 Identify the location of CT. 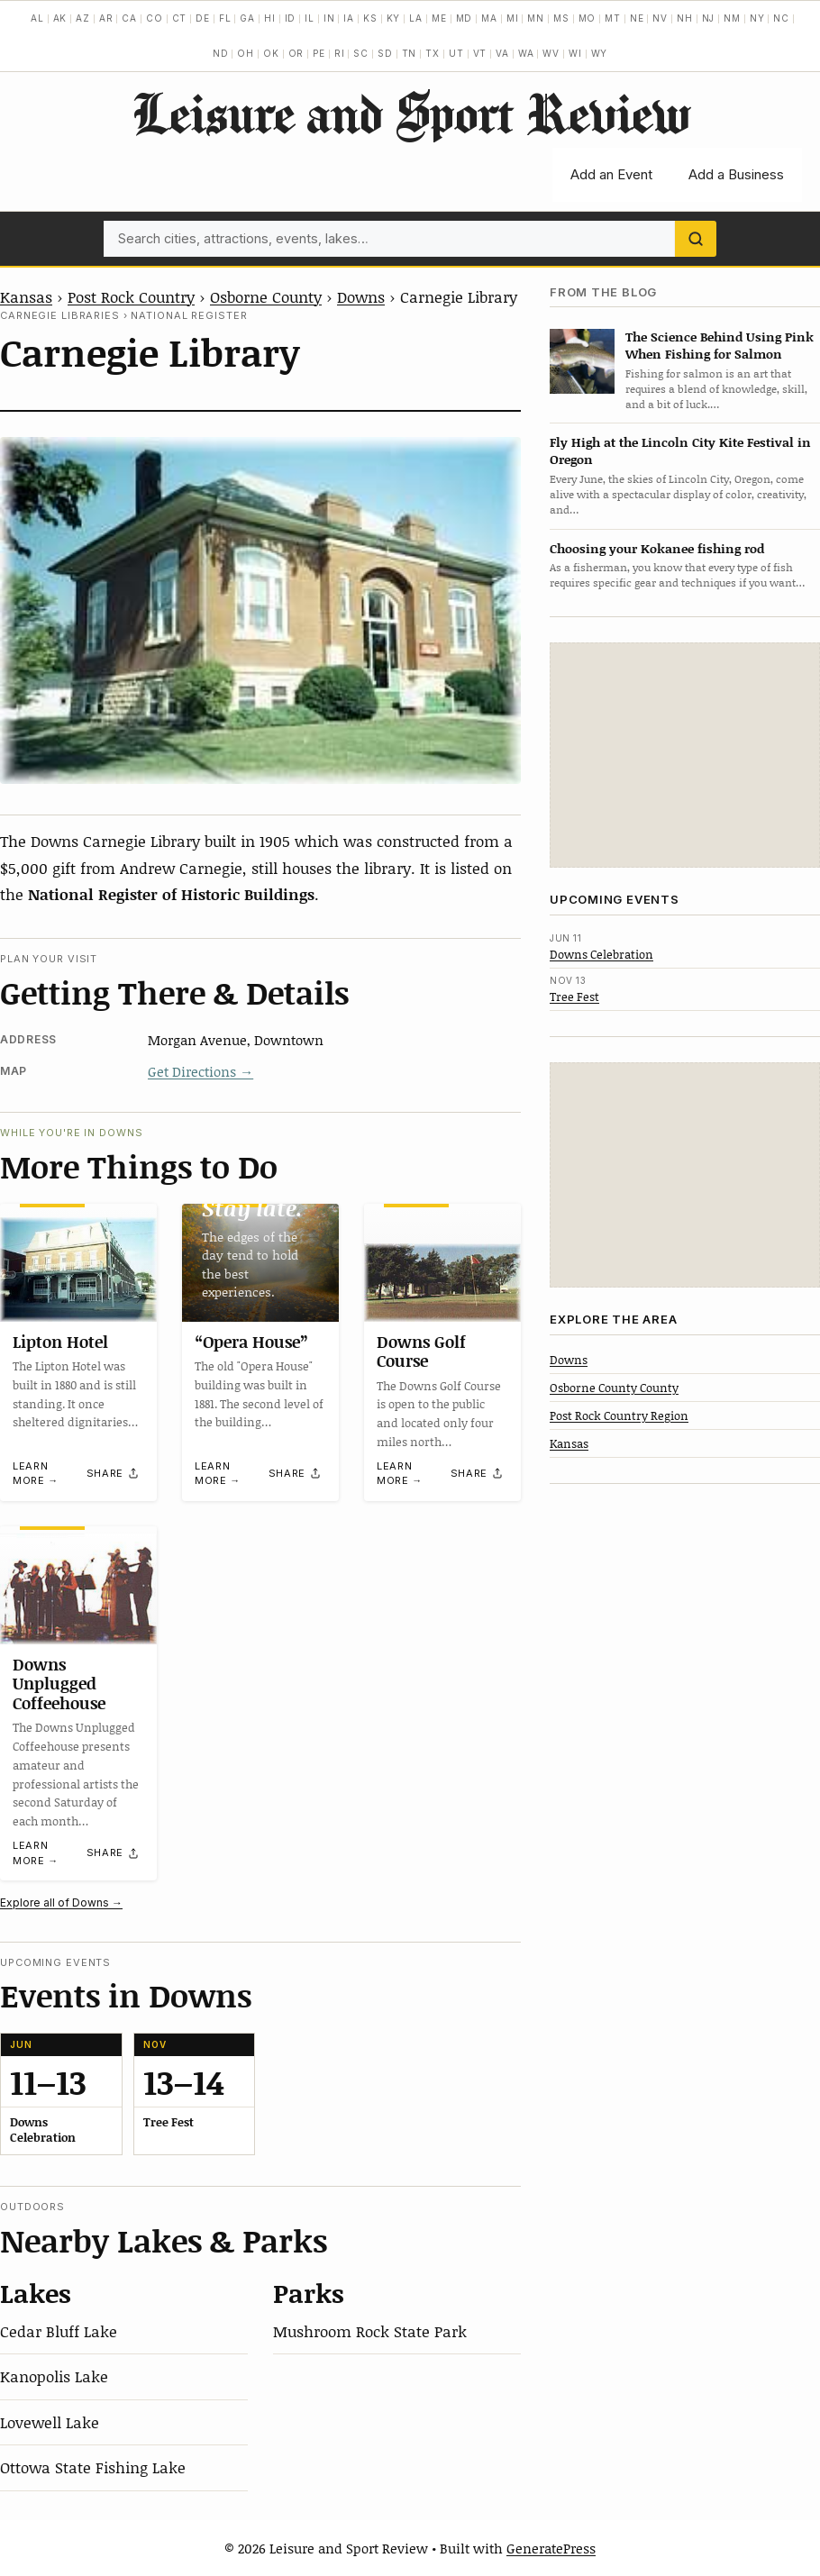
(179, 18).